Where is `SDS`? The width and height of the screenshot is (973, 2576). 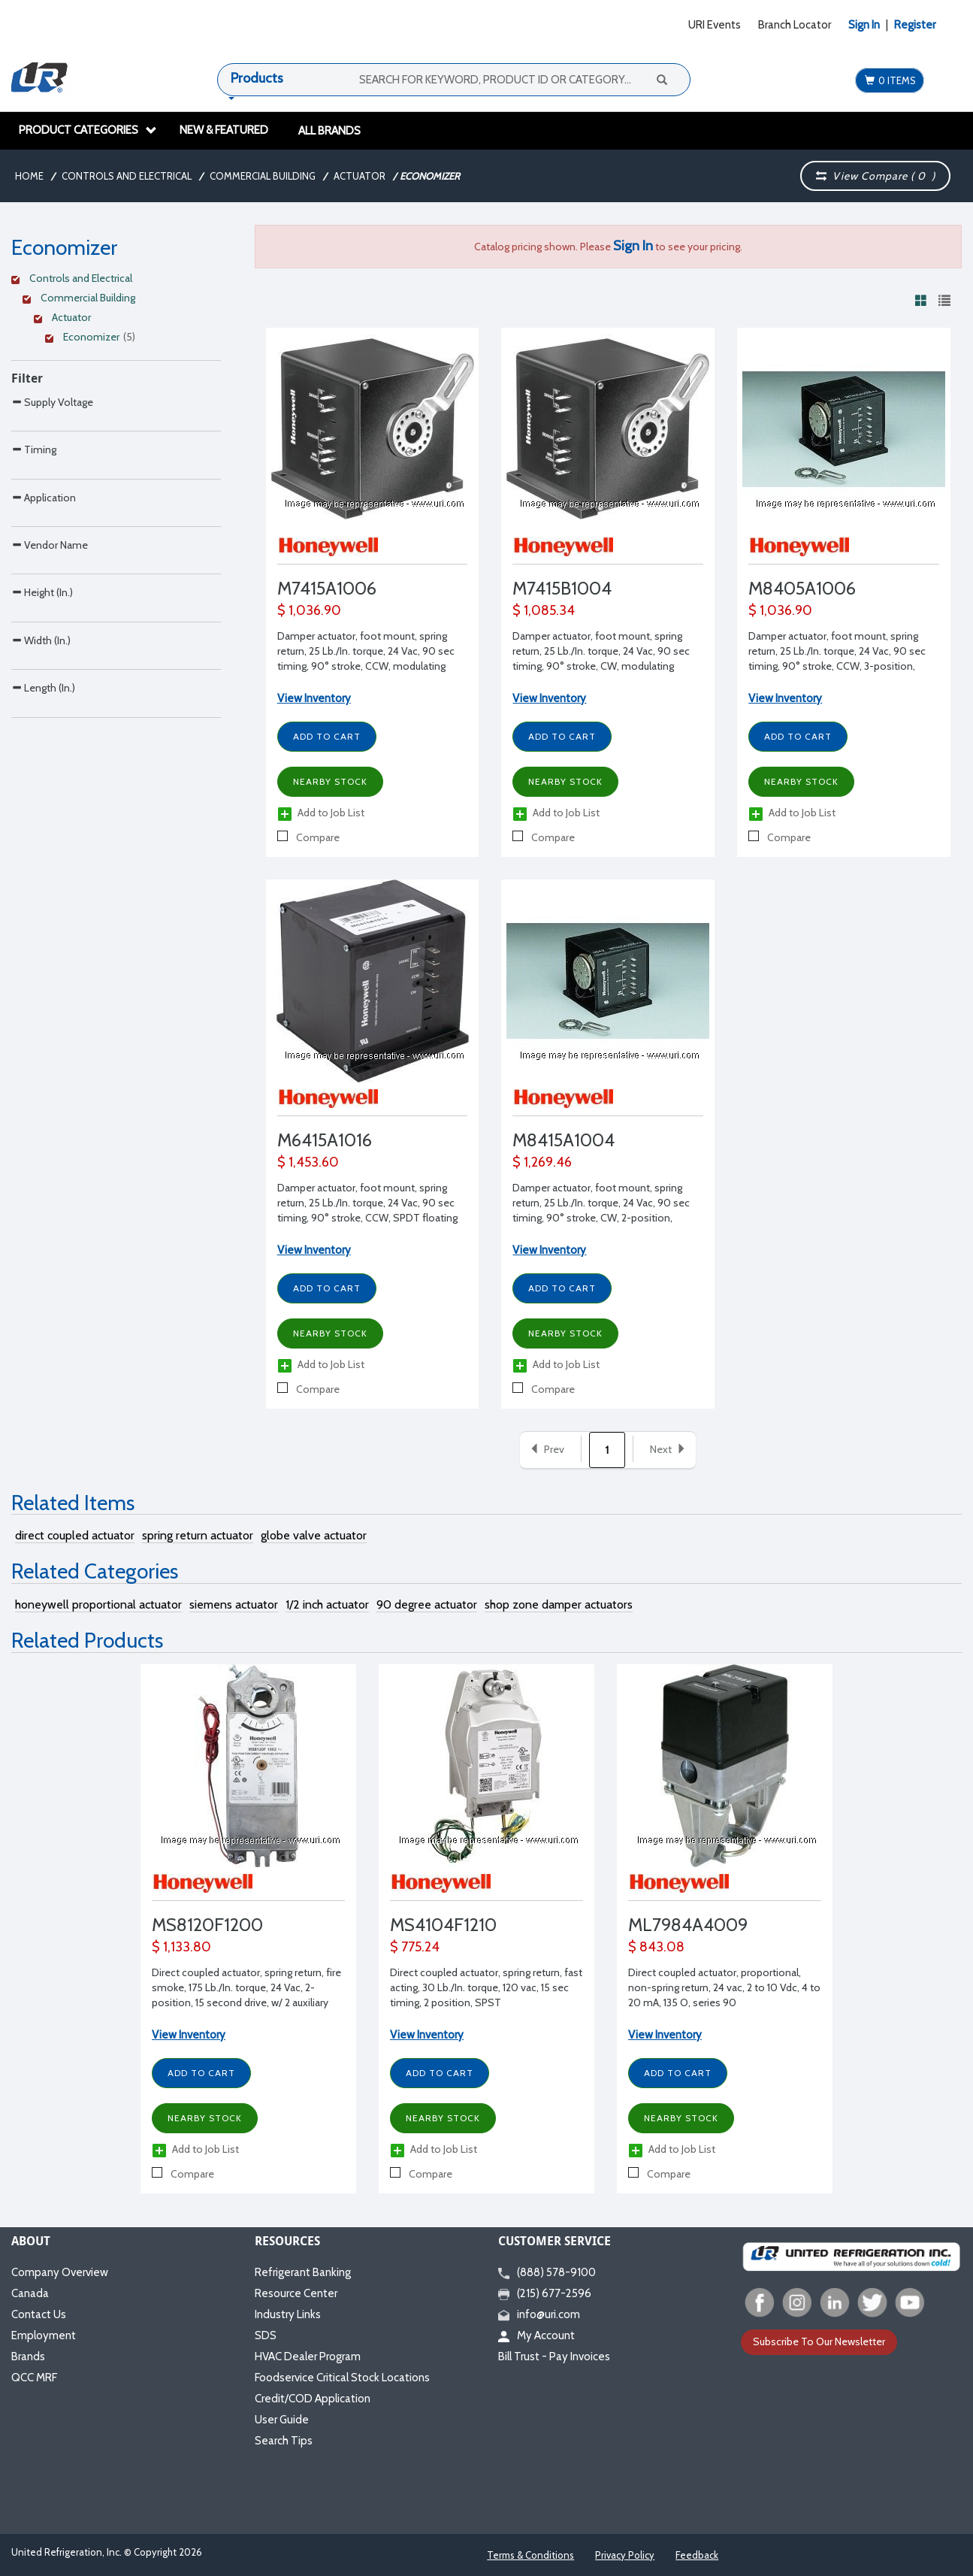 SDS is located at coordinates (265, 2335).